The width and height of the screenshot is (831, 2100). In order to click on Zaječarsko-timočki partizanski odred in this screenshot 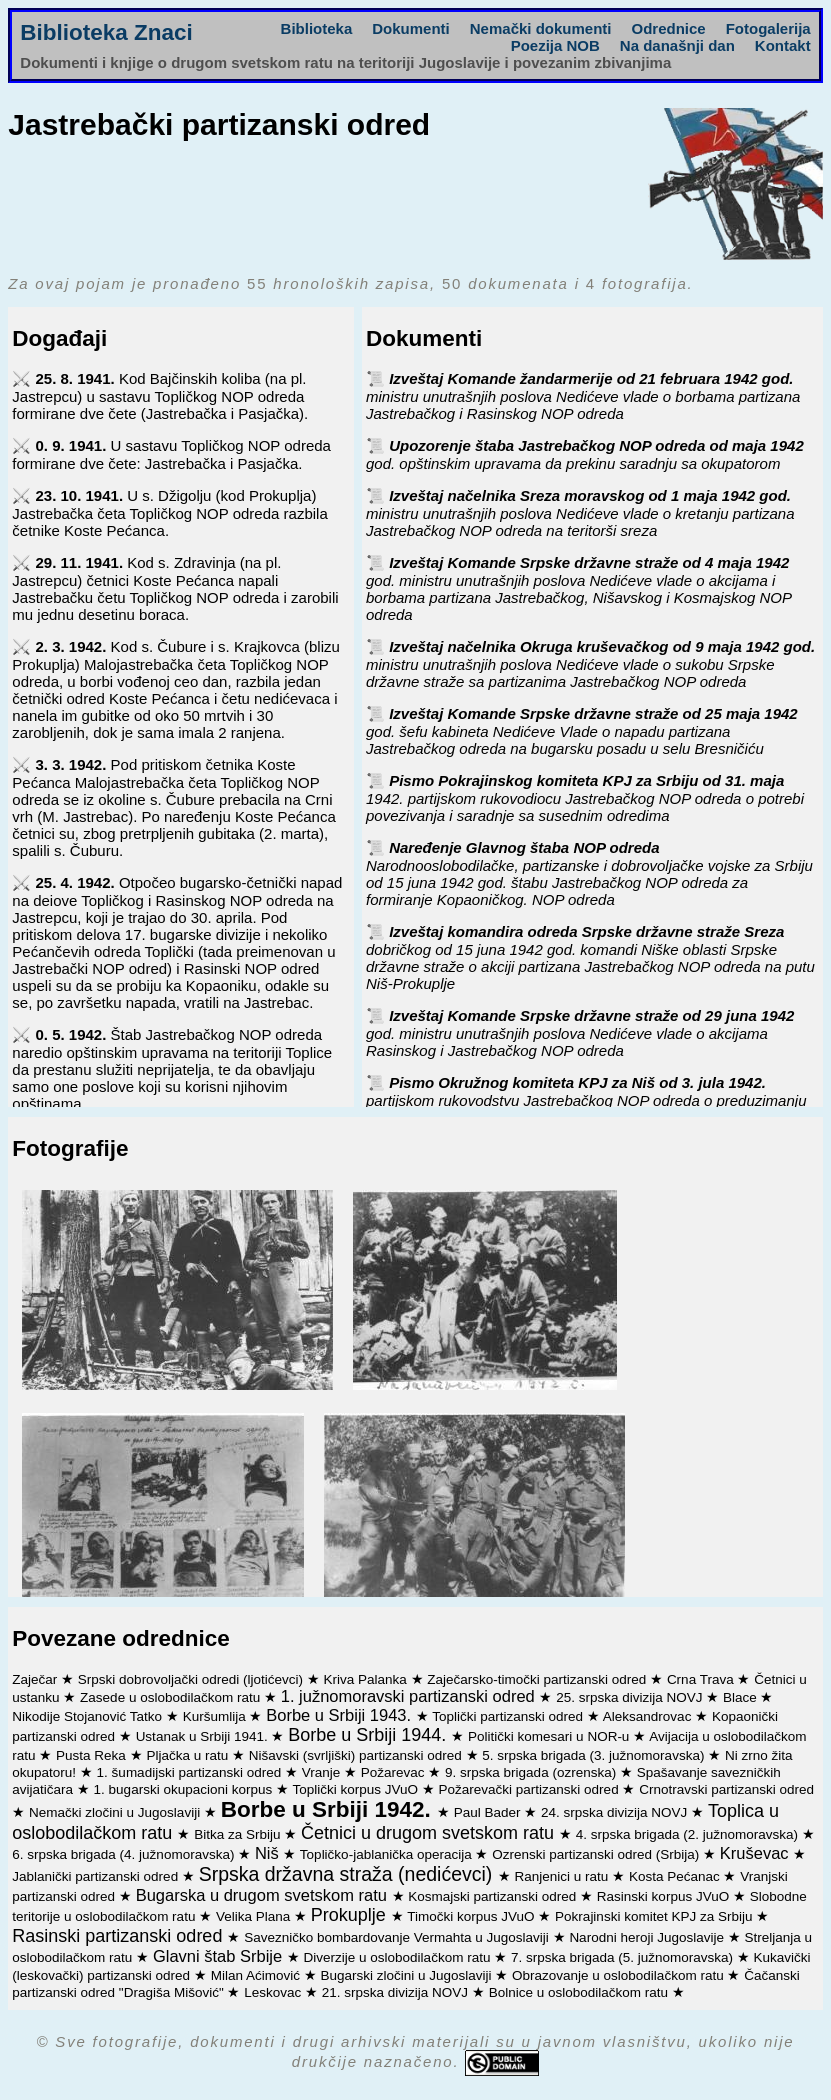, I will do `click(538, 1679)`.